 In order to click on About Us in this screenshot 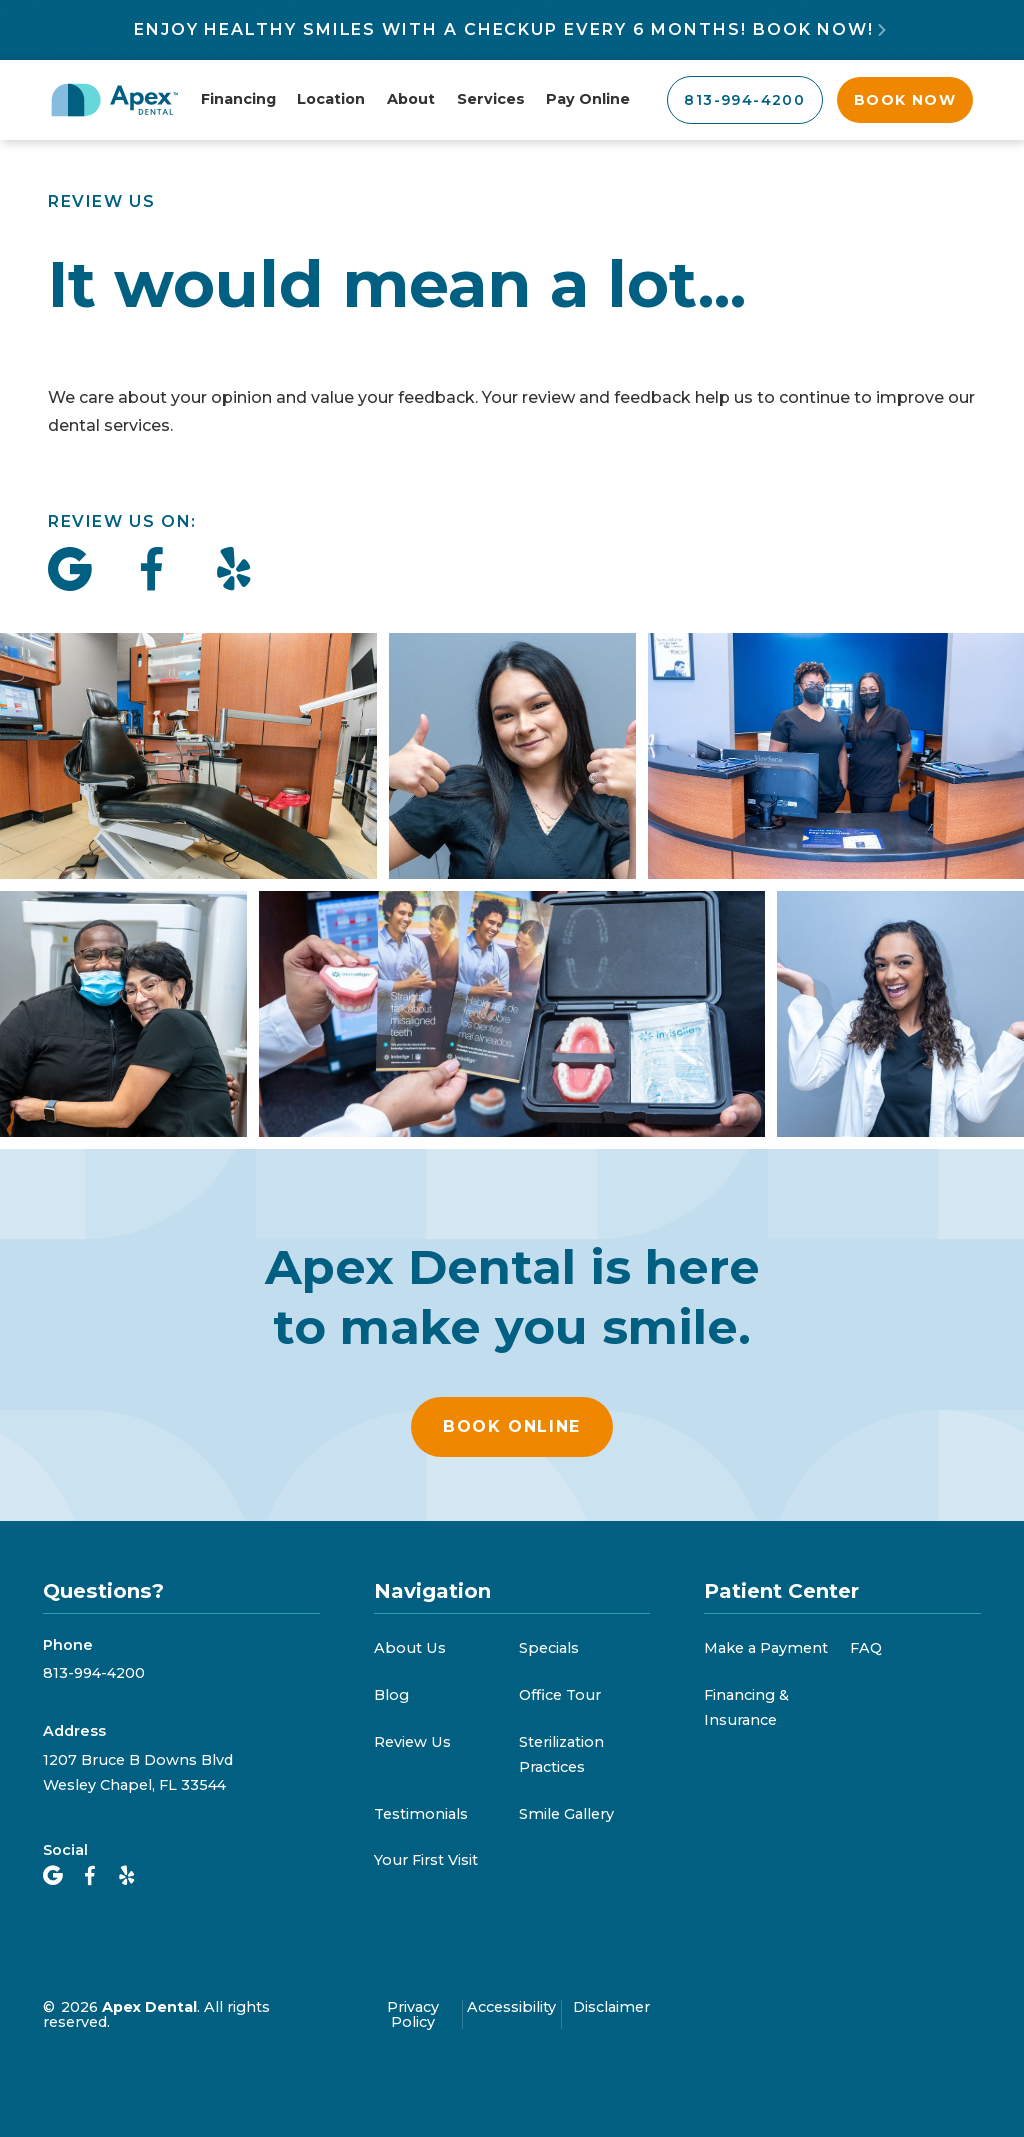, I will do `click(410, 1648)`.